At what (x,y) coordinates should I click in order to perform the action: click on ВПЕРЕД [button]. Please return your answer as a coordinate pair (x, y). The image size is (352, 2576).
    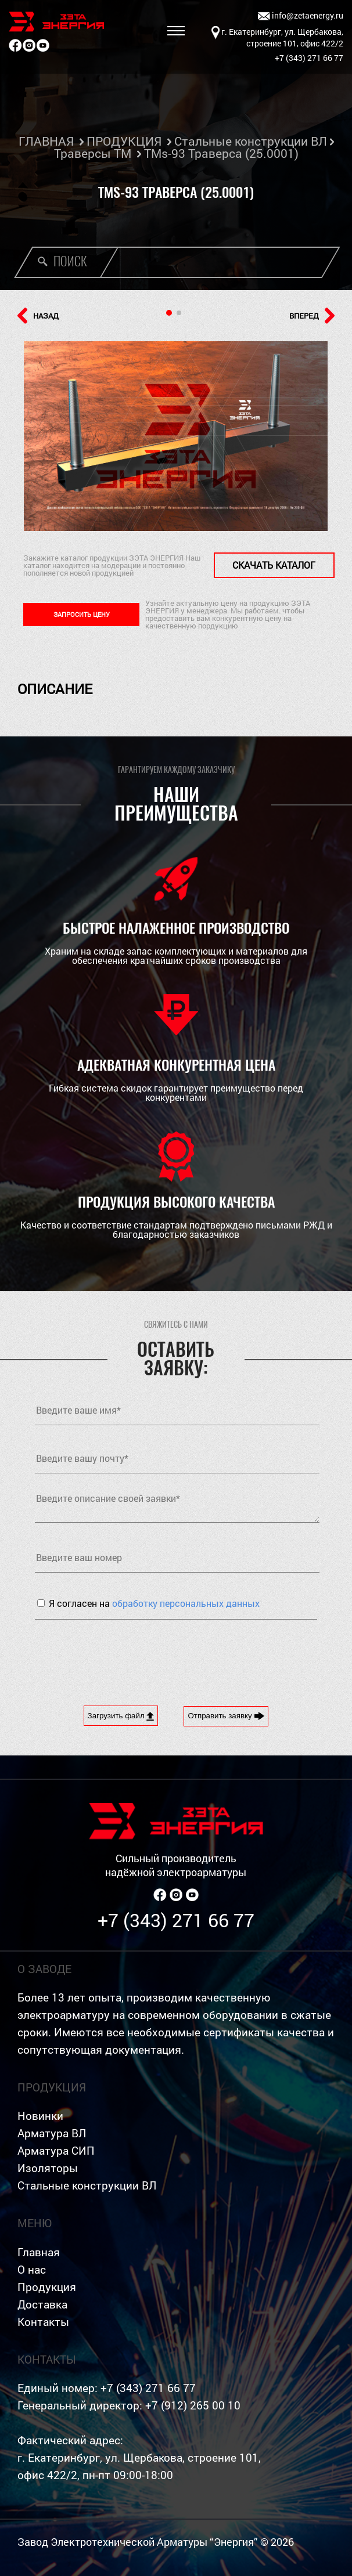
    Looking at the image, I should click on (312, 316).